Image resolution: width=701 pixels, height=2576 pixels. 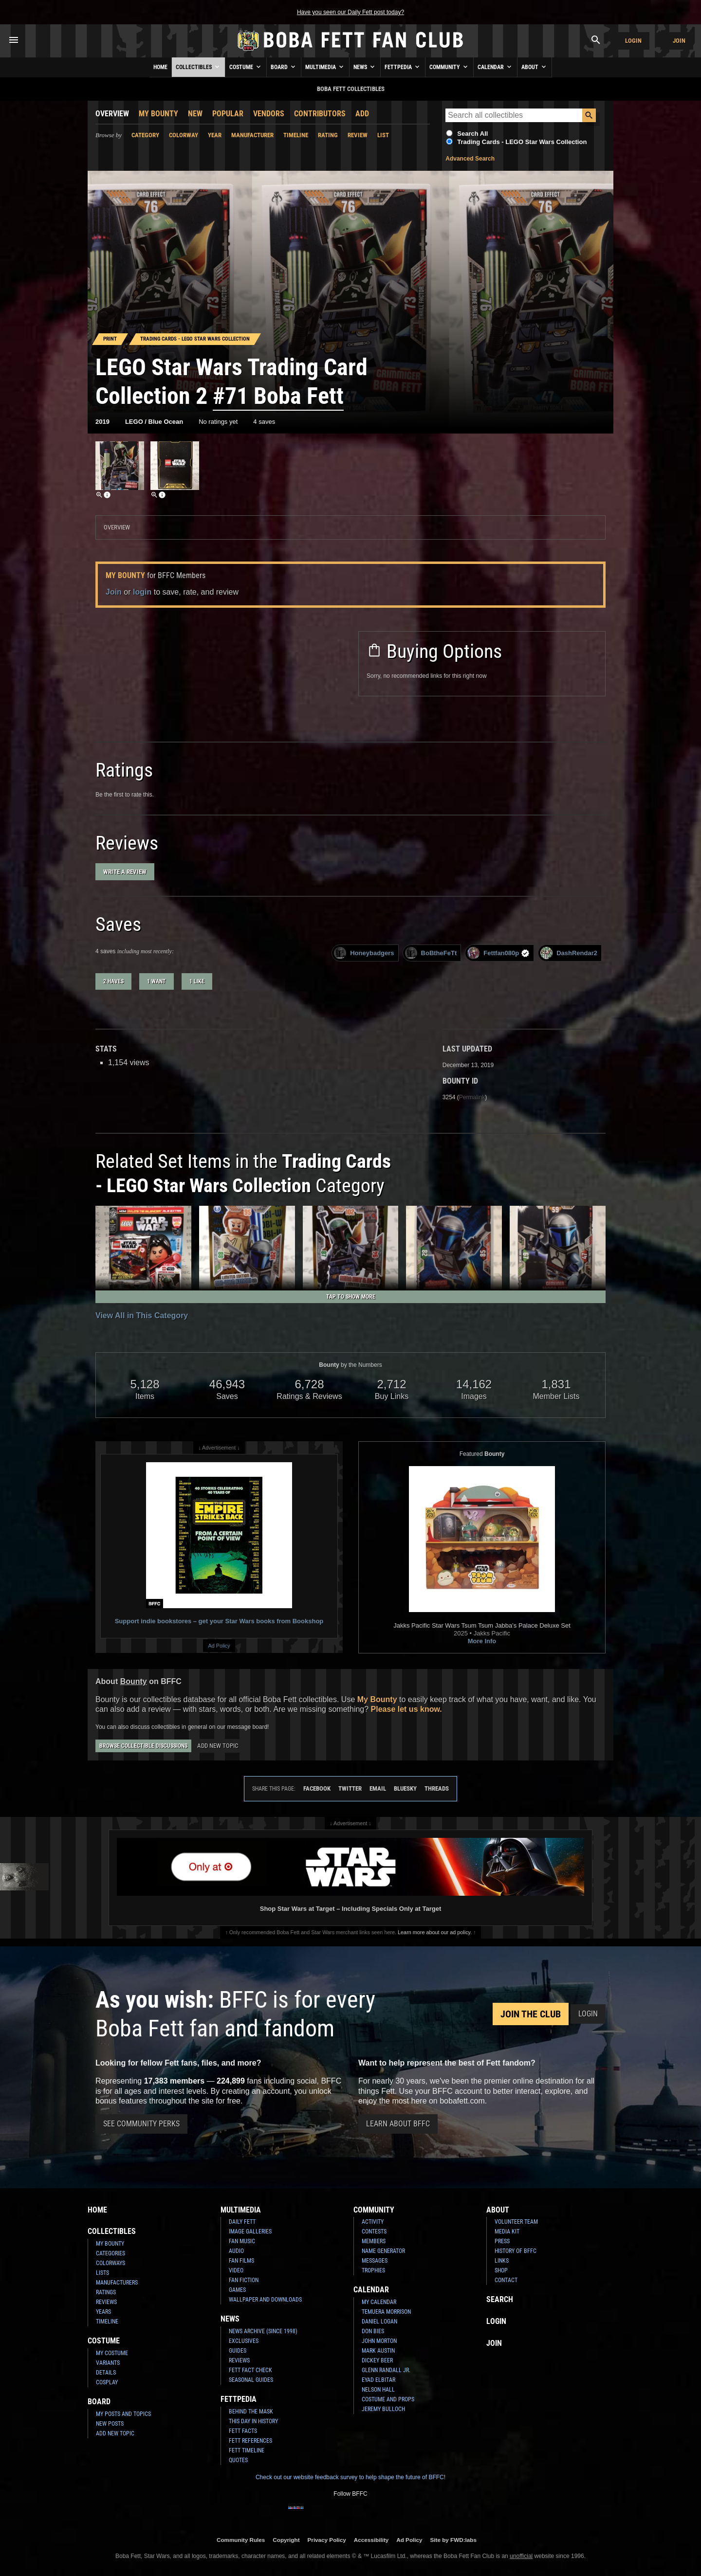 I want to click on 1 like, so click(x=196, y=981).